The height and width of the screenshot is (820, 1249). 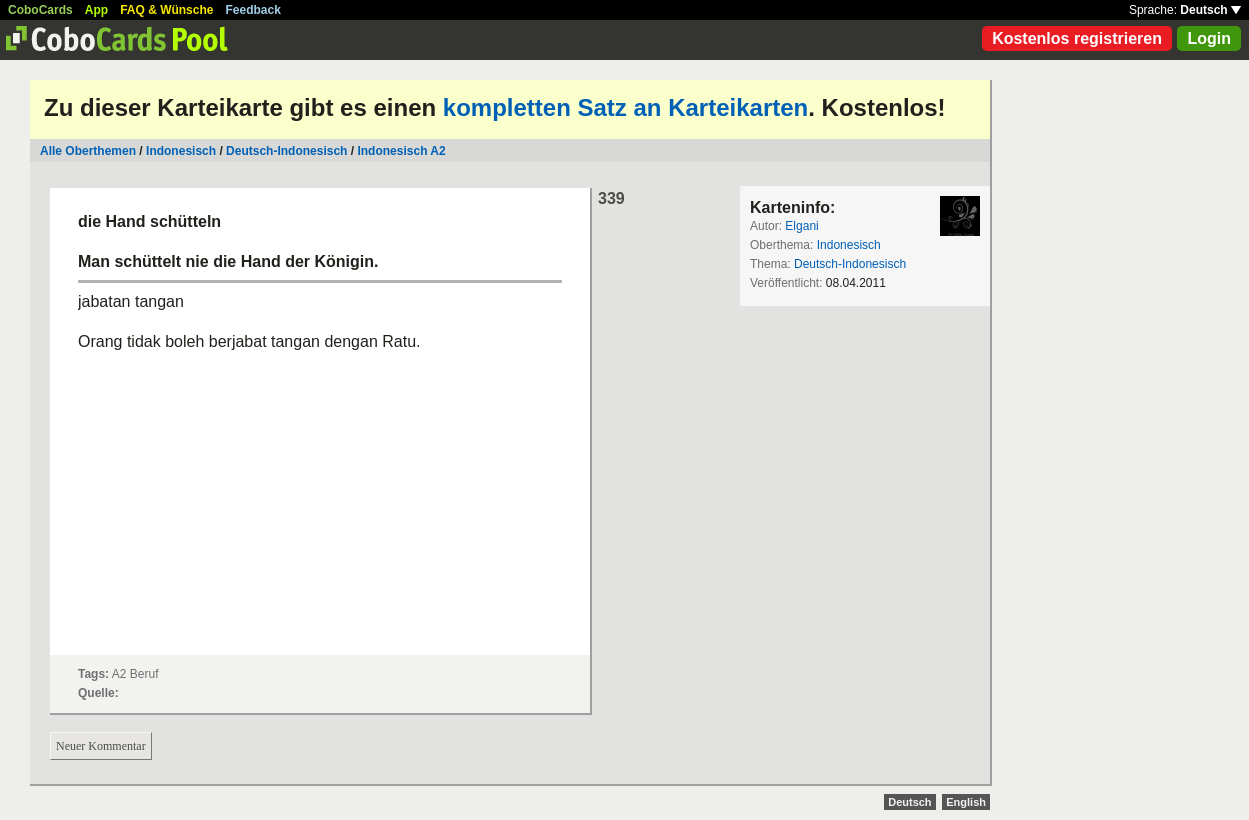 What do you see at coordinates (1077, 38) in the screenshot?
I see `Kostenlos registrieren` at bounding box center [1077, 38].